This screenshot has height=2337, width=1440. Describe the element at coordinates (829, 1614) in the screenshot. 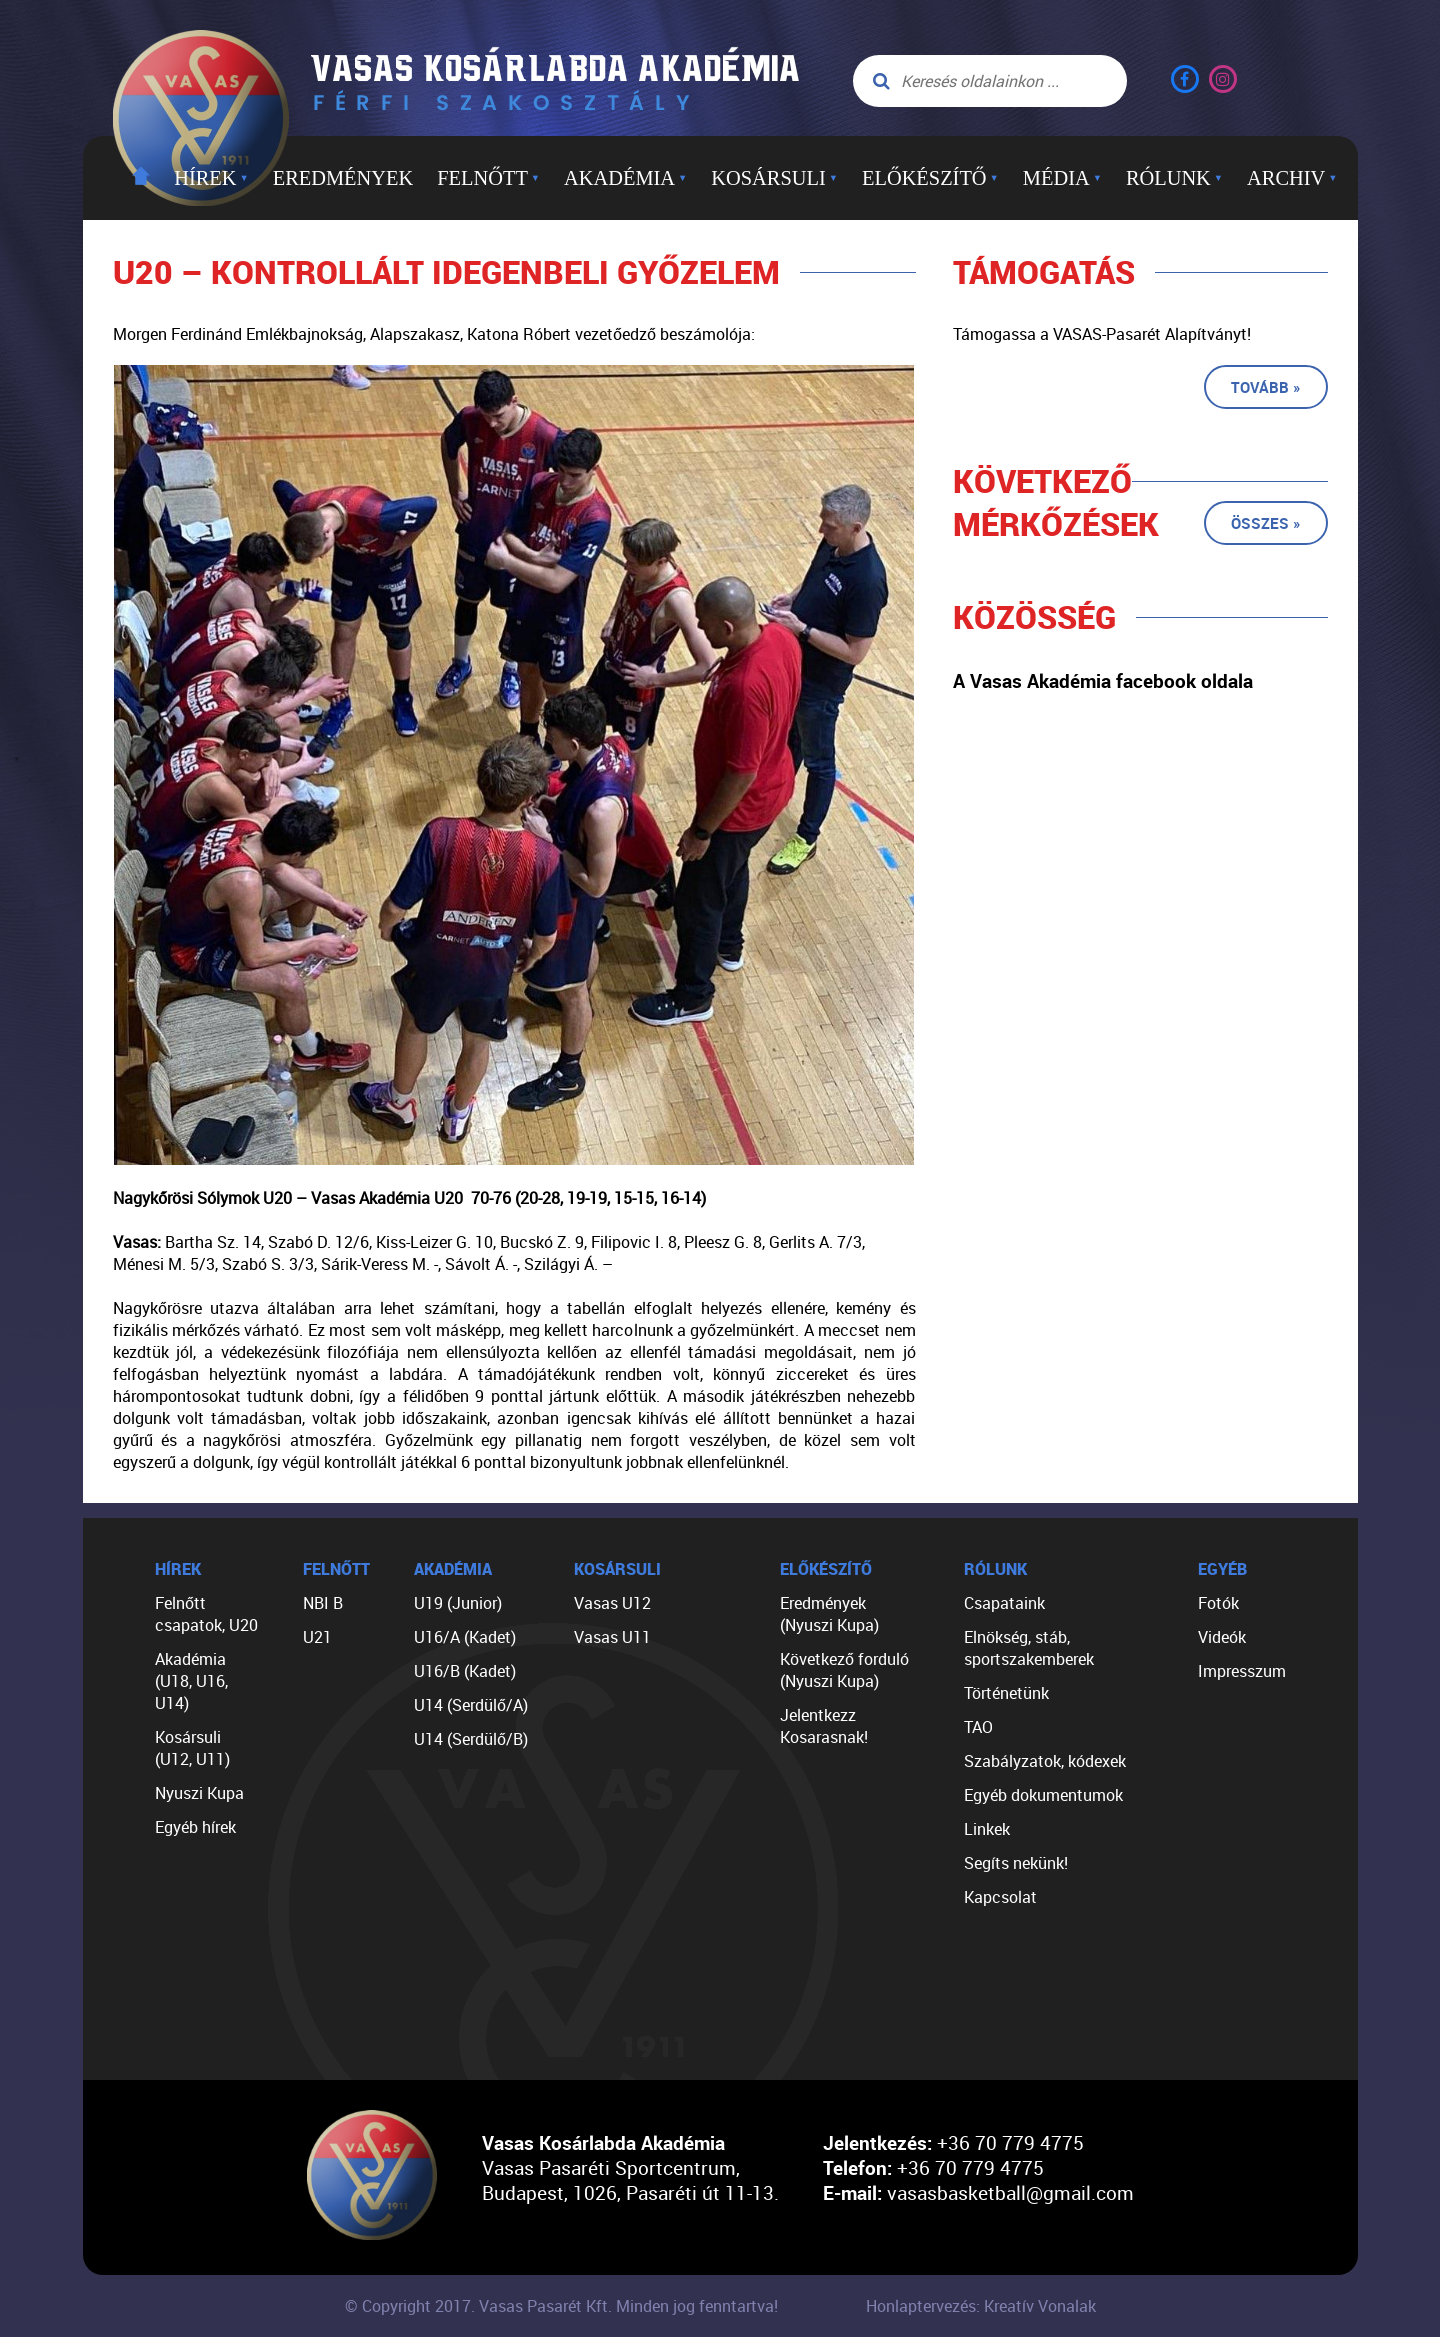

I see `Eredmények (Nyuszi Kupa)` at that location.